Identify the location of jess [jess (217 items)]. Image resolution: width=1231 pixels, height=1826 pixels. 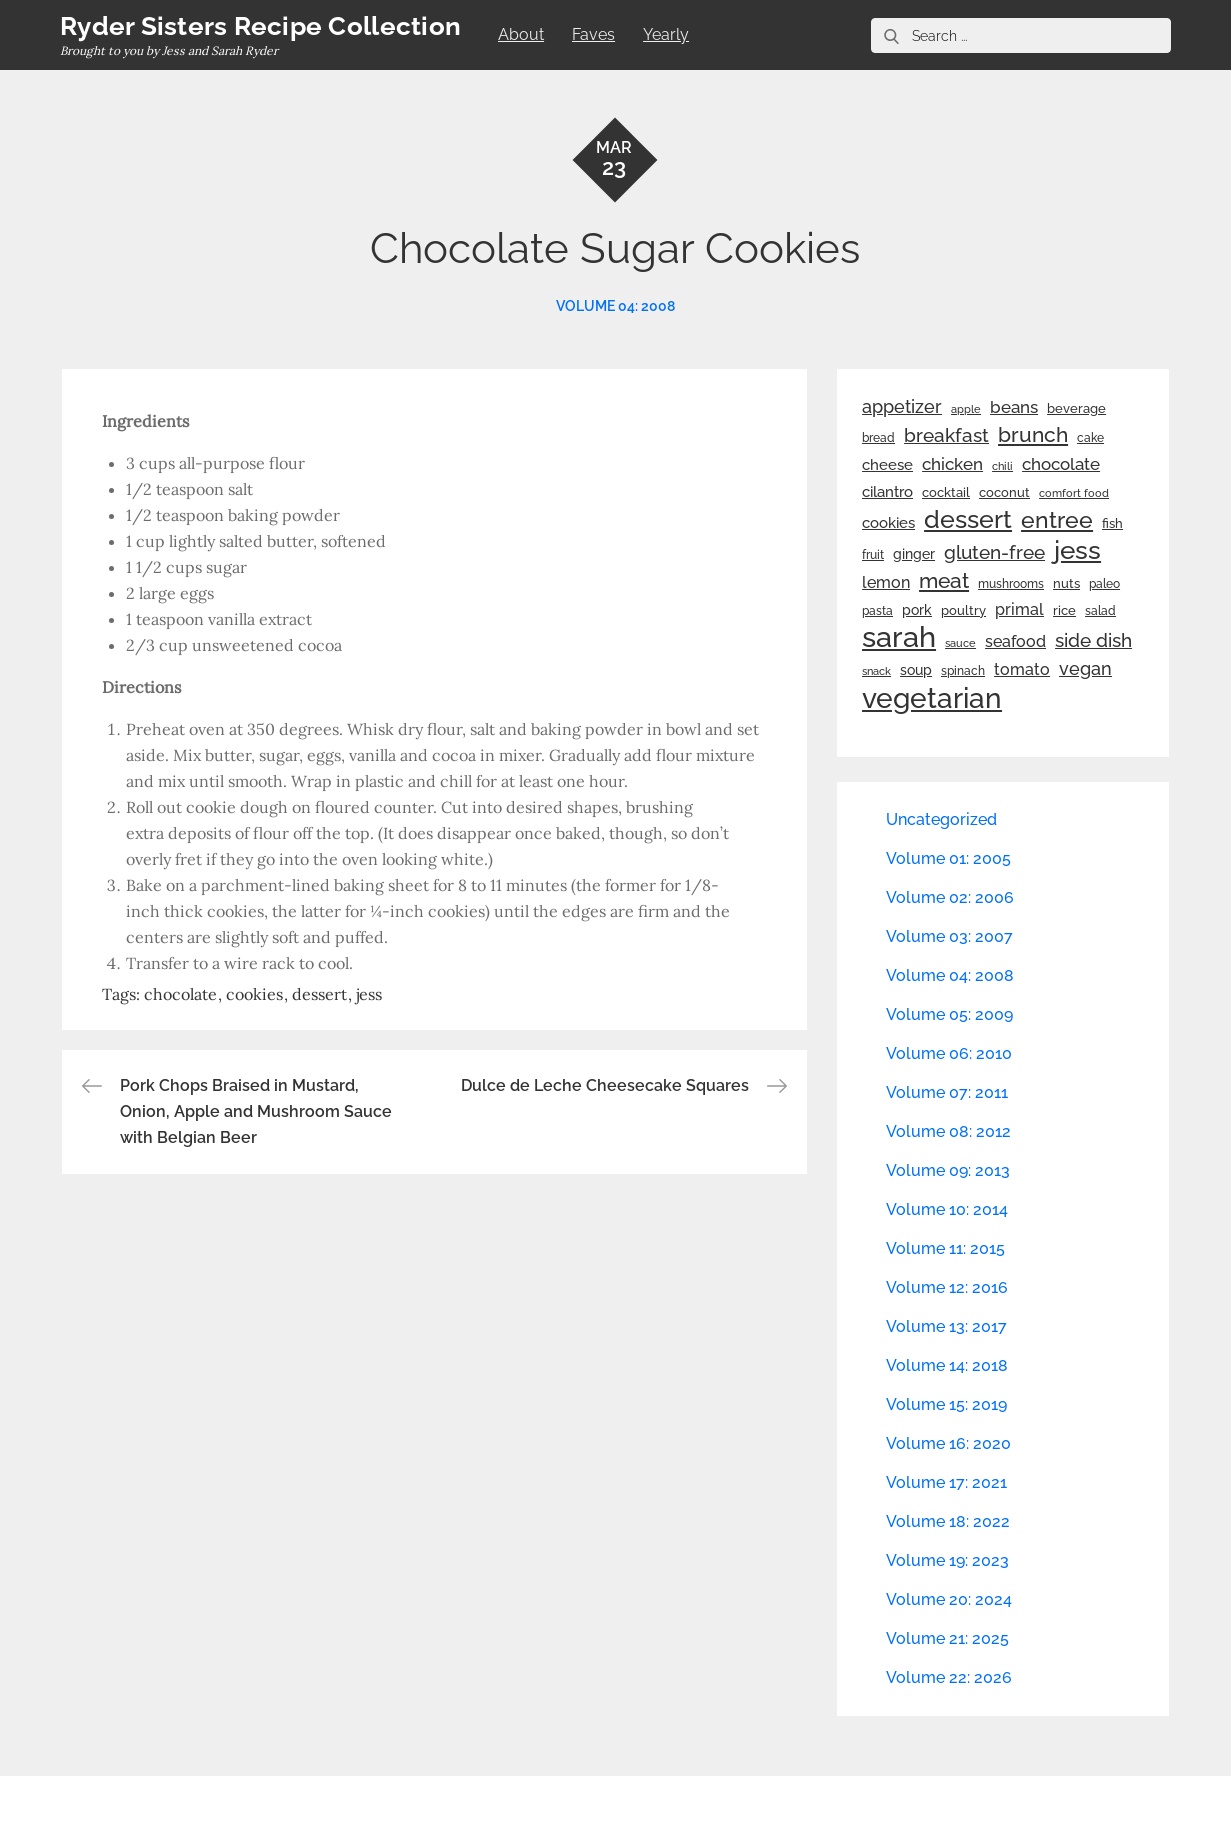
(1077, 550).